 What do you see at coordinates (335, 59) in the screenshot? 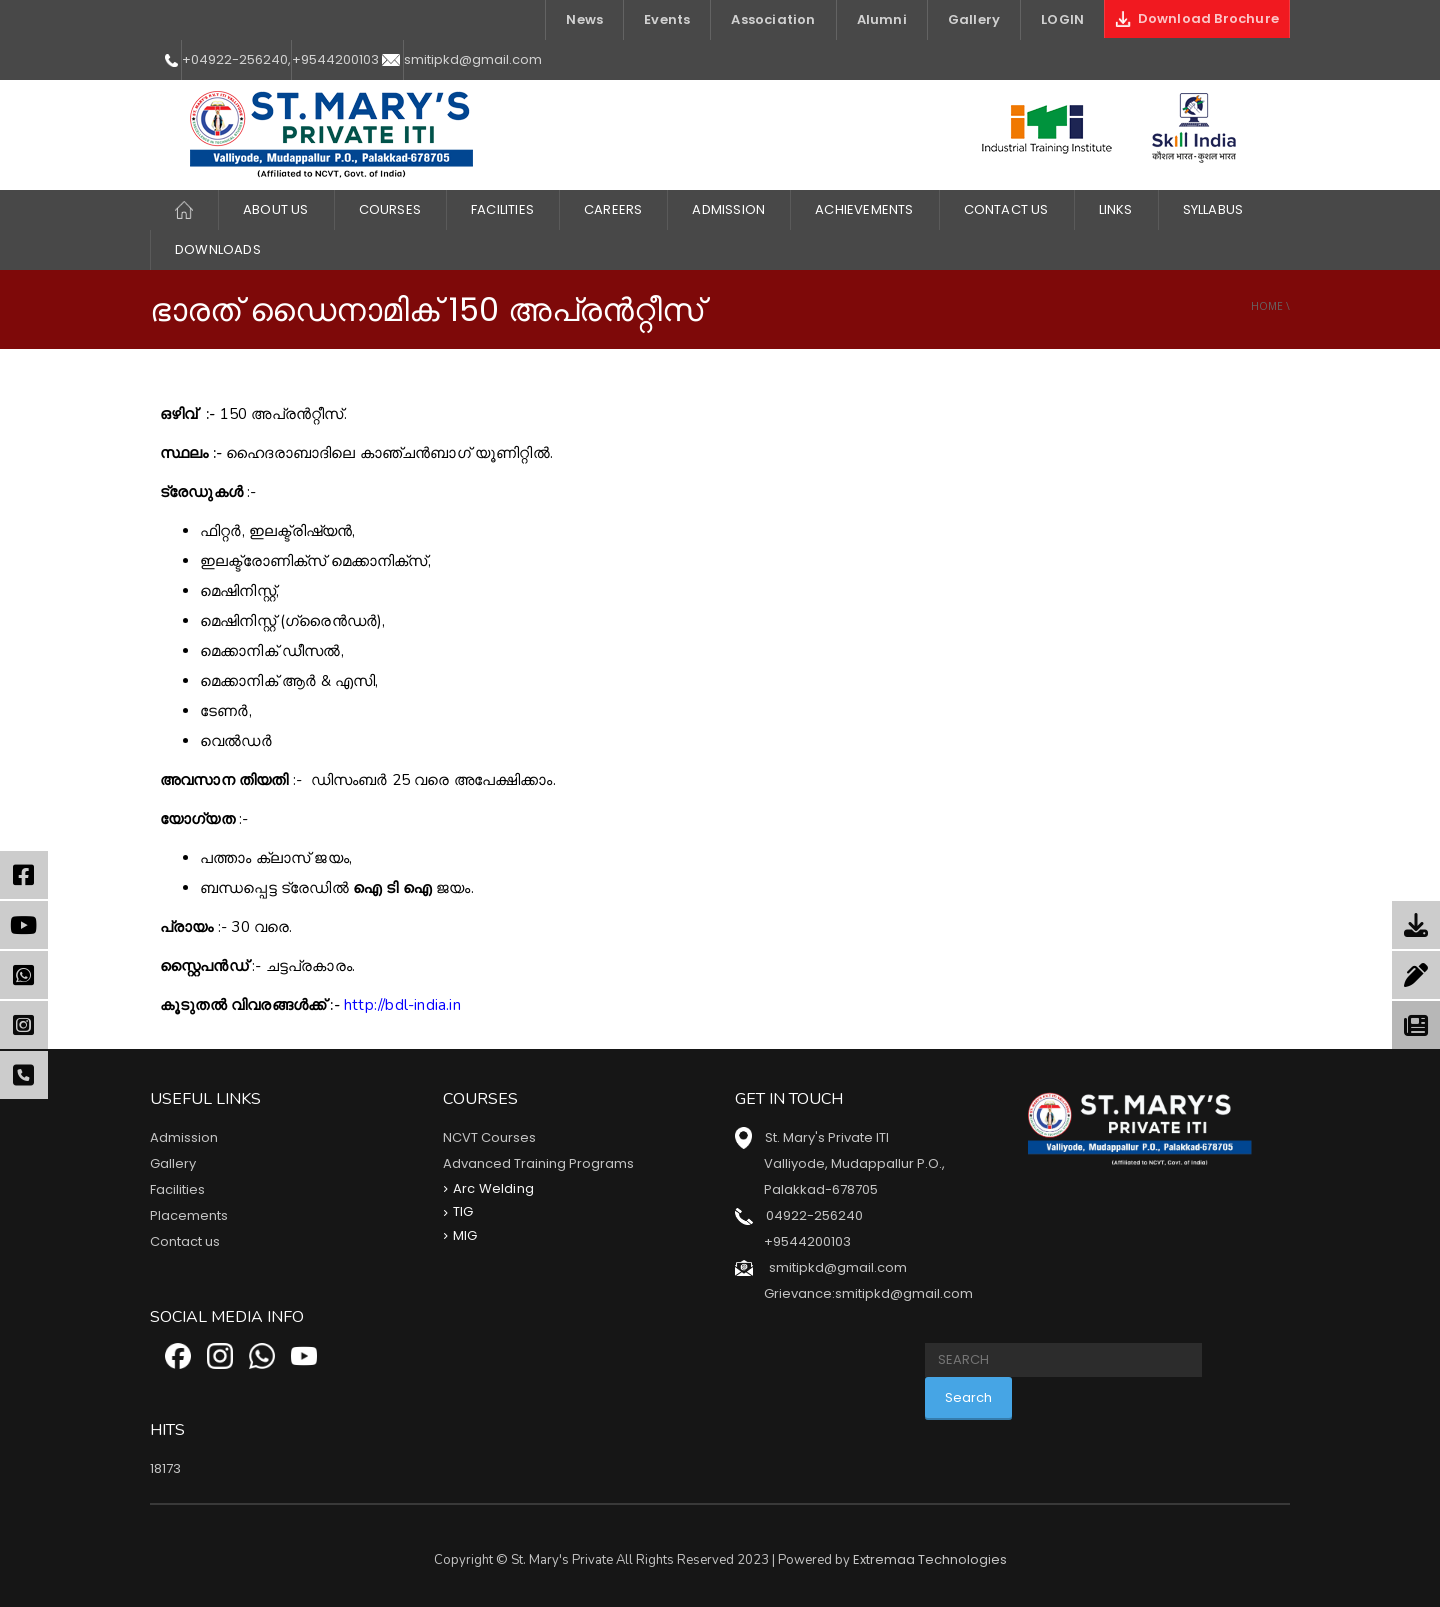
I see `+9544200103` at bounding box center [335, 59].